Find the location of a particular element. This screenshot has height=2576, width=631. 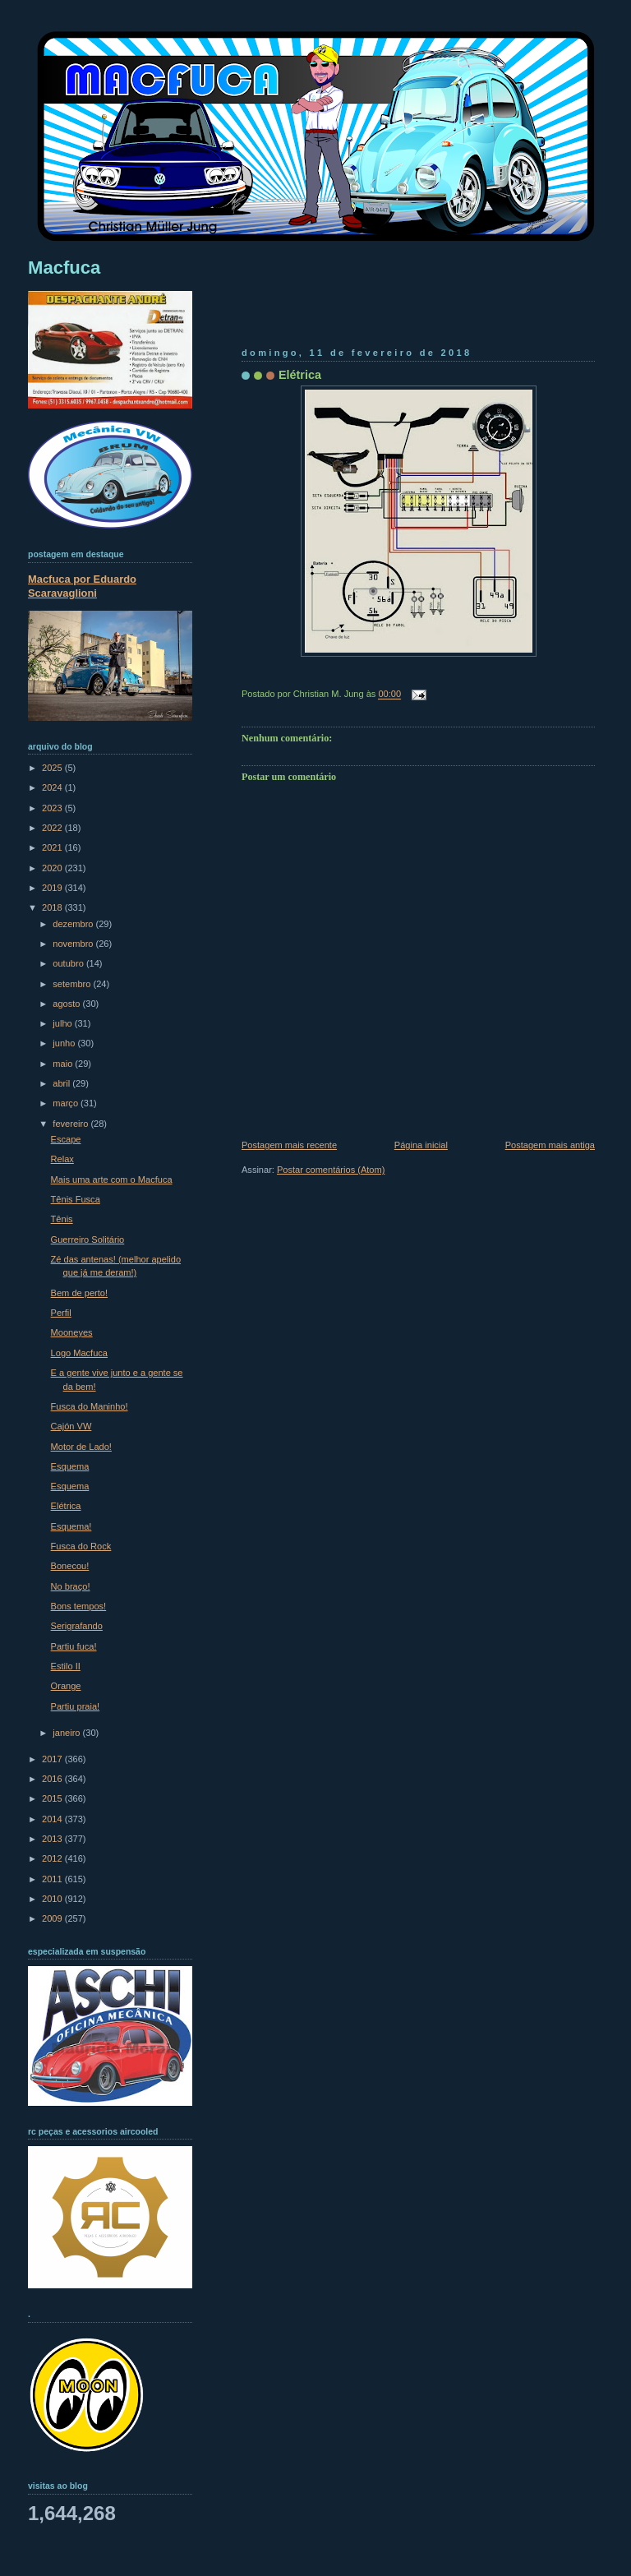

No braço! is located at coordinates (70, 1586).